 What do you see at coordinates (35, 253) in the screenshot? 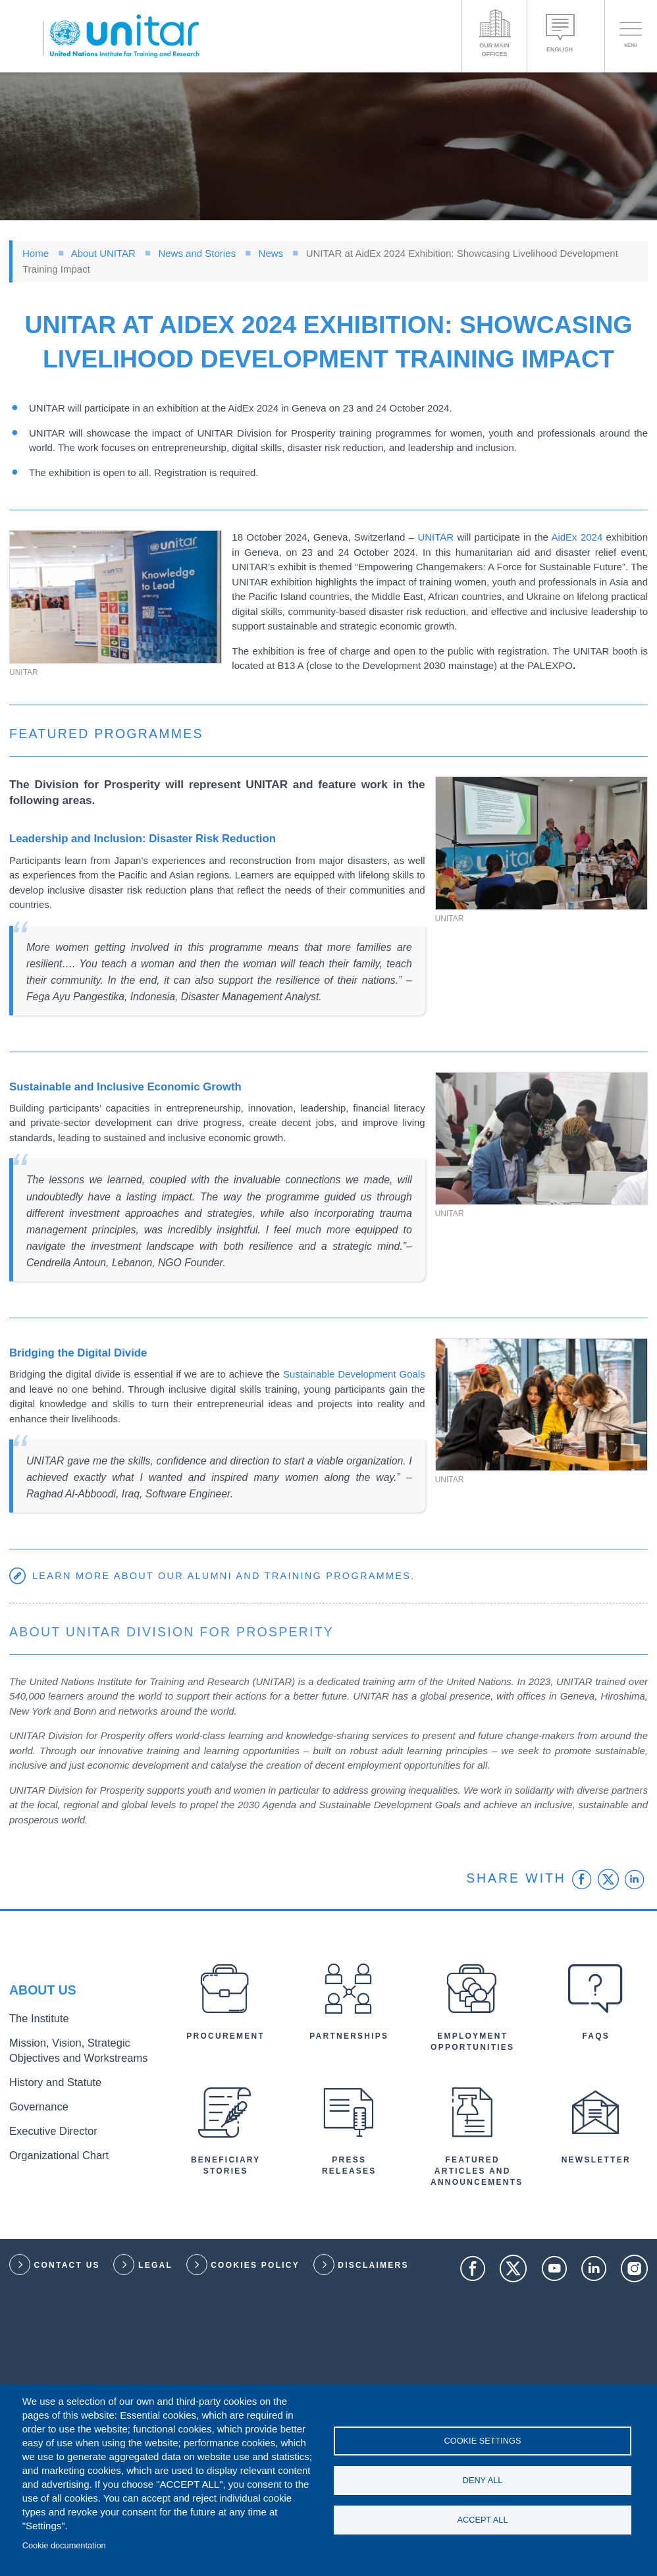
I see `Home` at bounding box center [35, 253].